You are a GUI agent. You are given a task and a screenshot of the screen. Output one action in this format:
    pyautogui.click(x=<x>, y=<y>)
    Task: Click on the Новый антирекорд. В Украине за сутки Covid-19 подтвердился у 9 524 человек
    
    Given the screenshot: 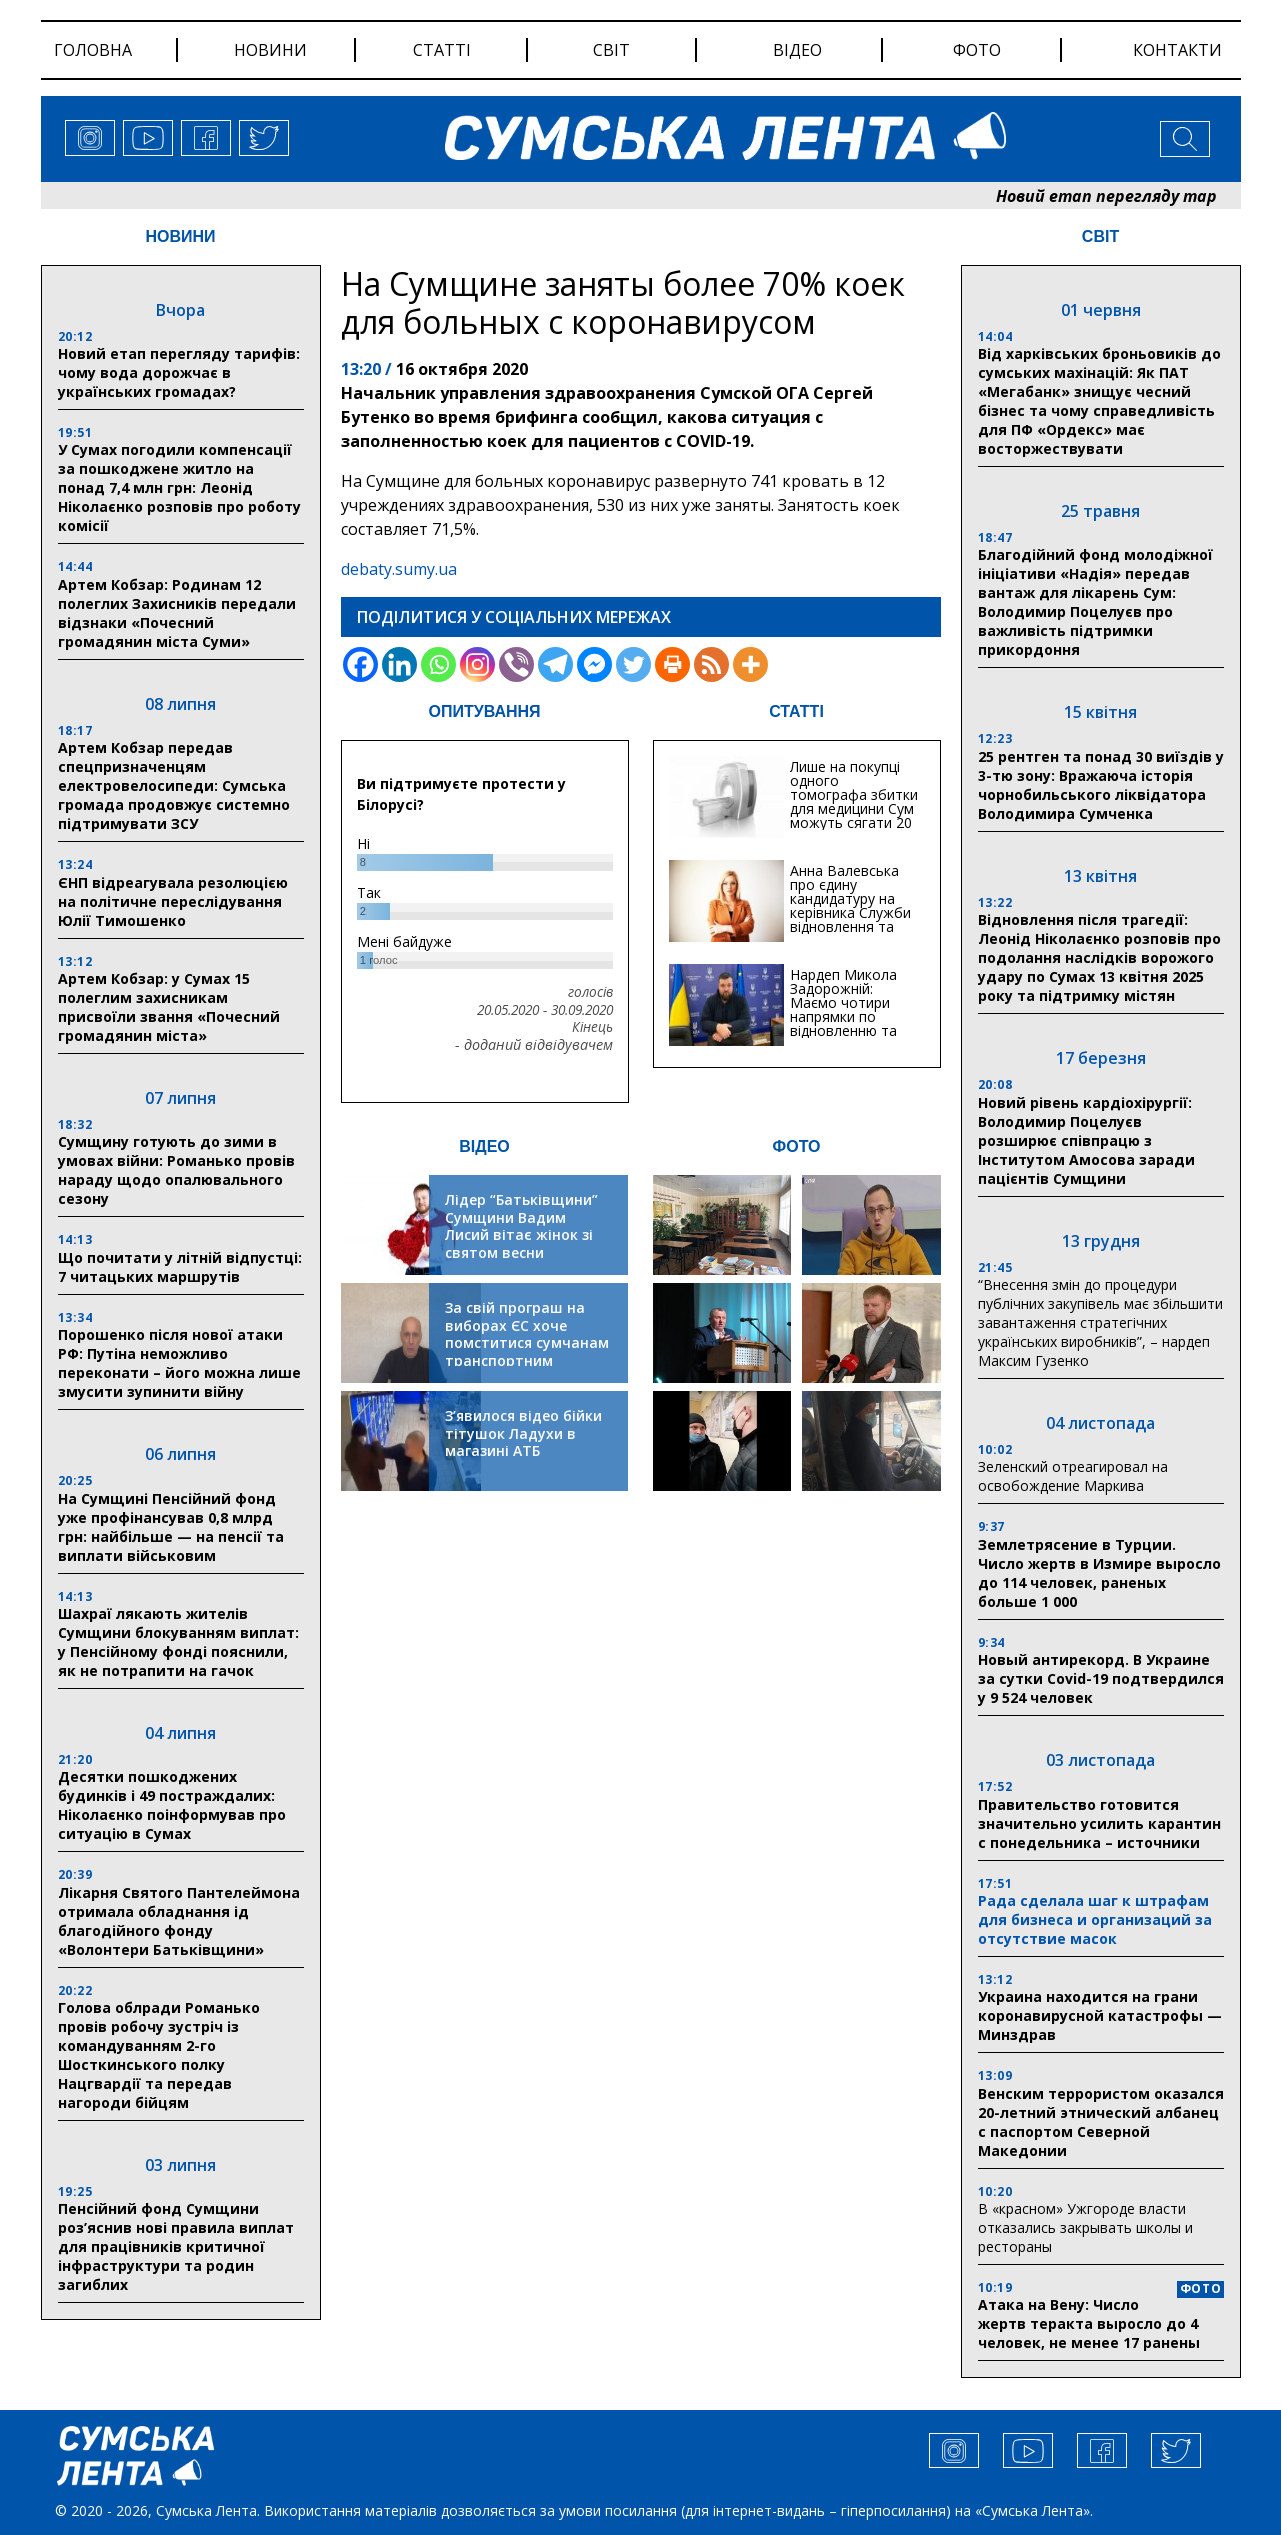 What is the action you would take?
    pyautogui.click(x=1101, y=1678)
    